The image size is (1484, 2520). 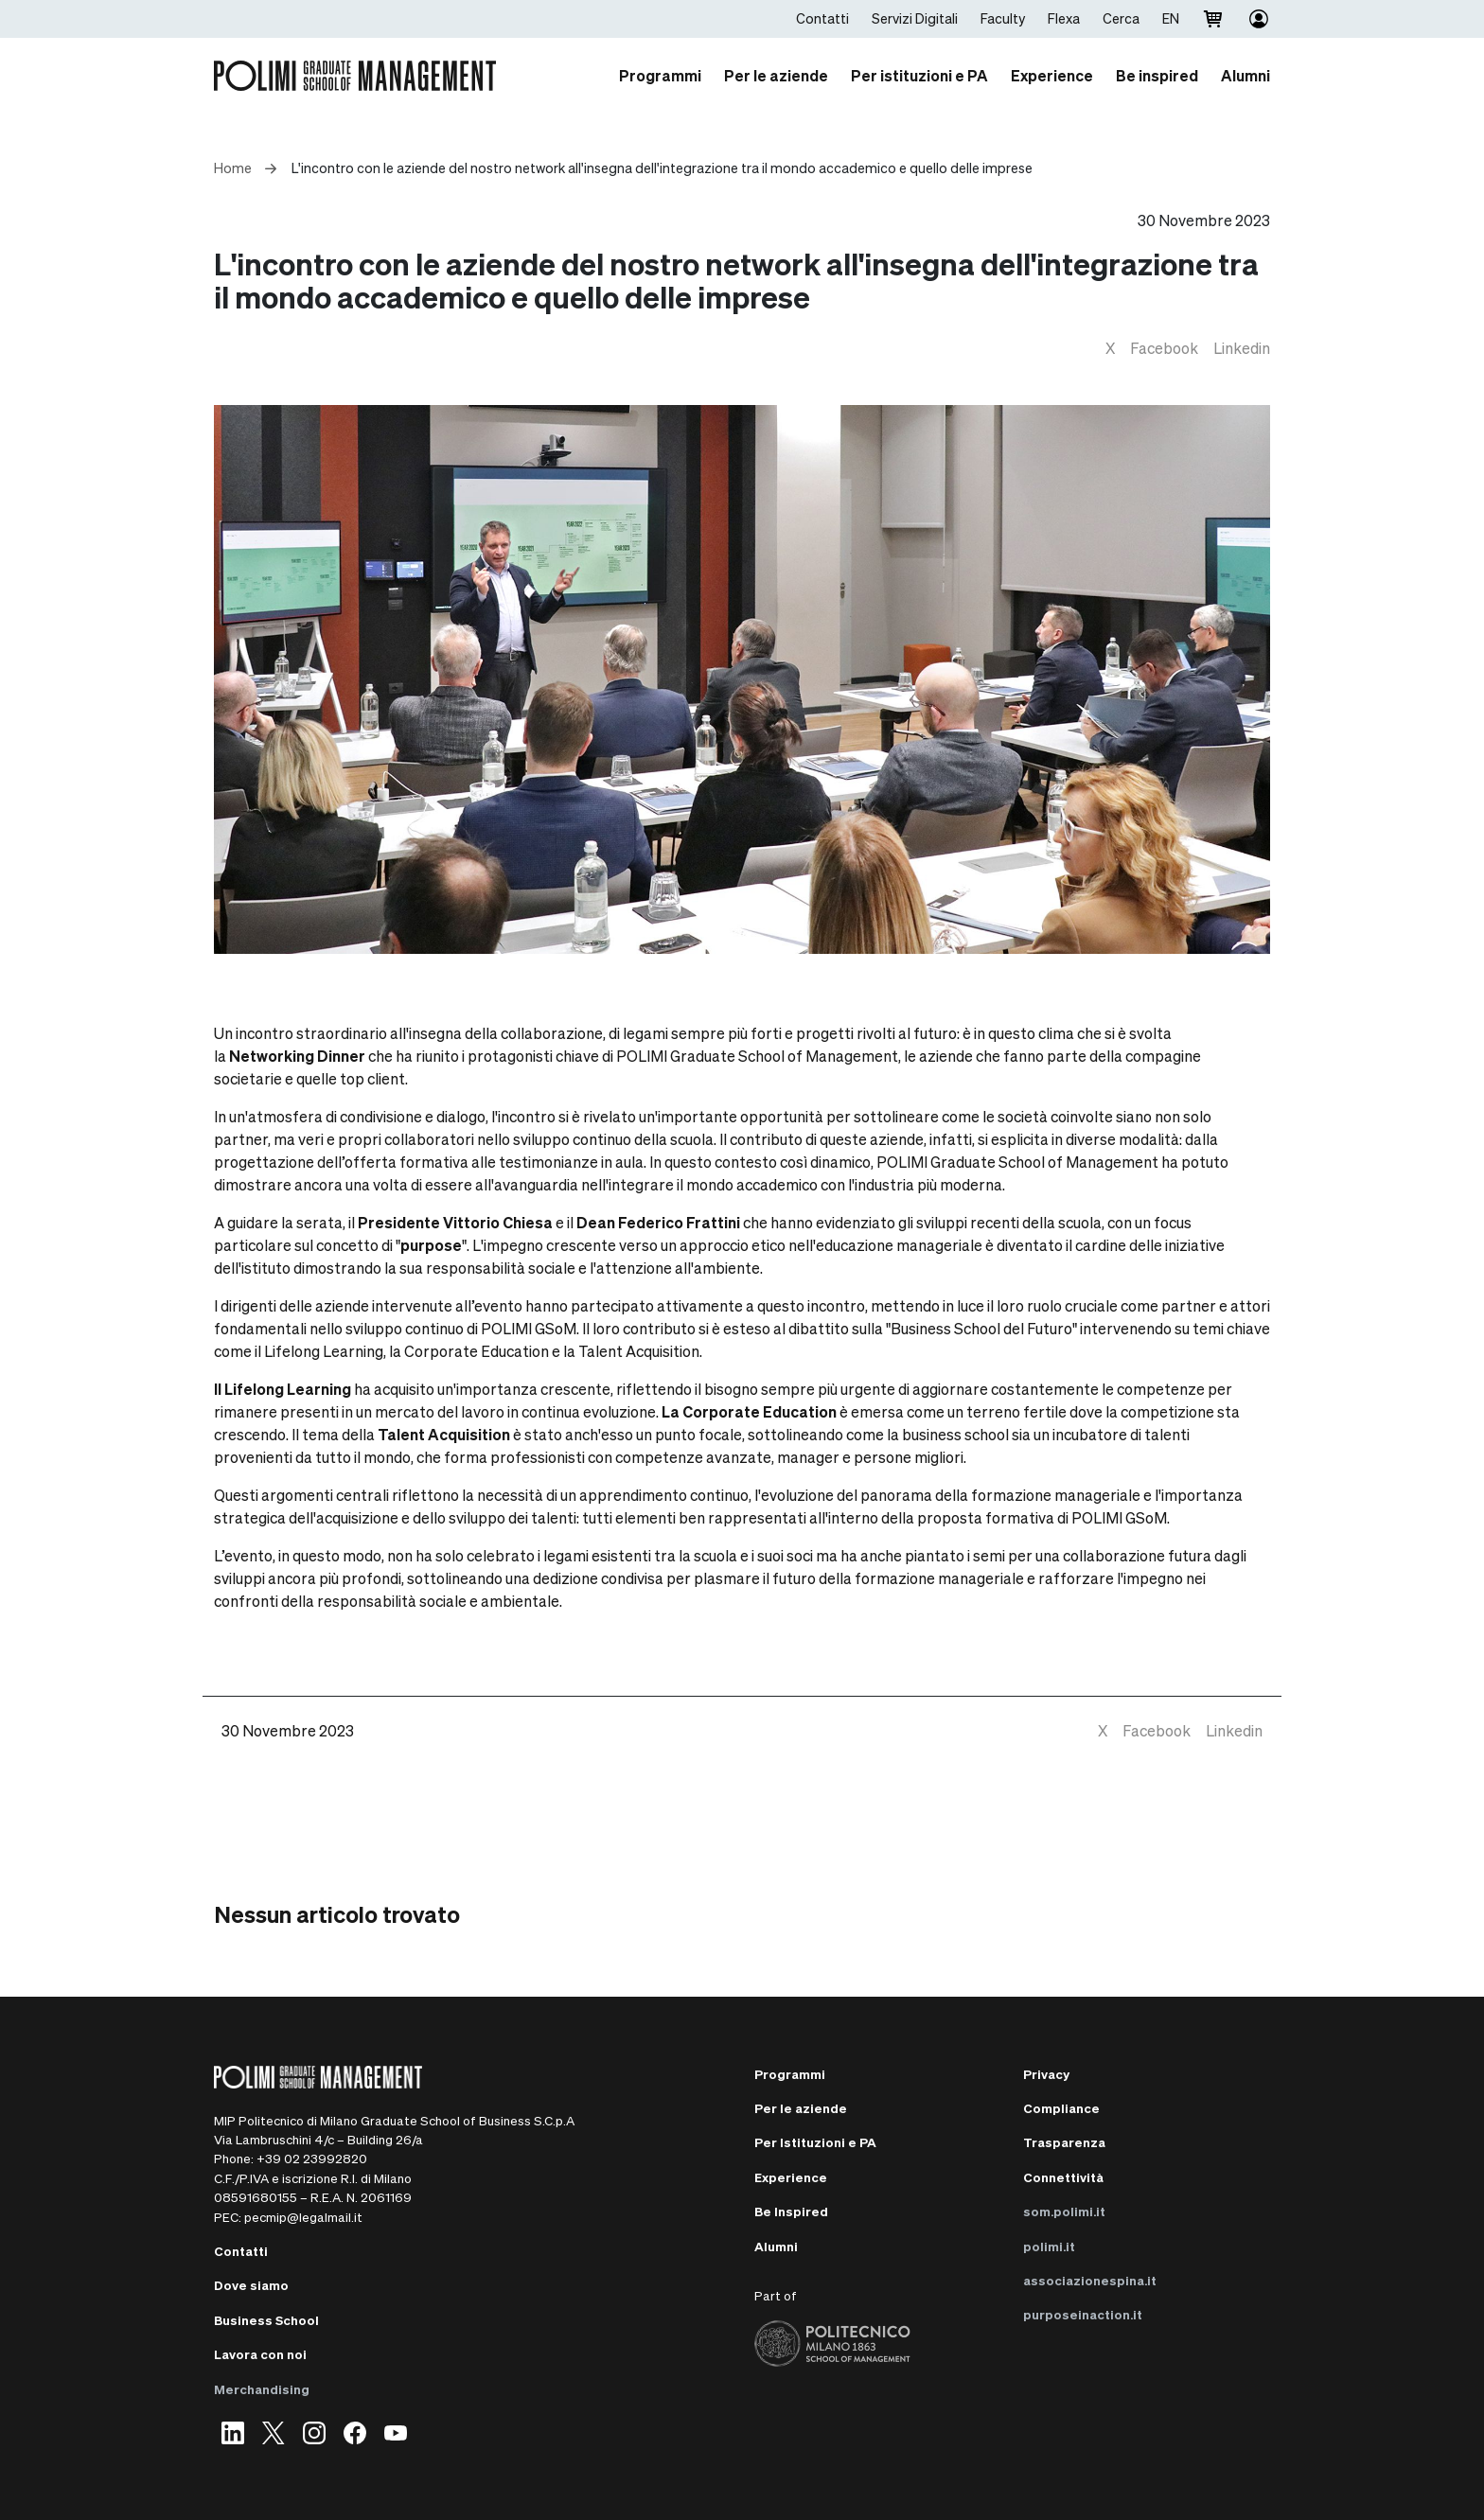 What do you see at coordinates (1064, 17) in the screenshot?
I see `Flexa` at bounding box center [1064, 17].